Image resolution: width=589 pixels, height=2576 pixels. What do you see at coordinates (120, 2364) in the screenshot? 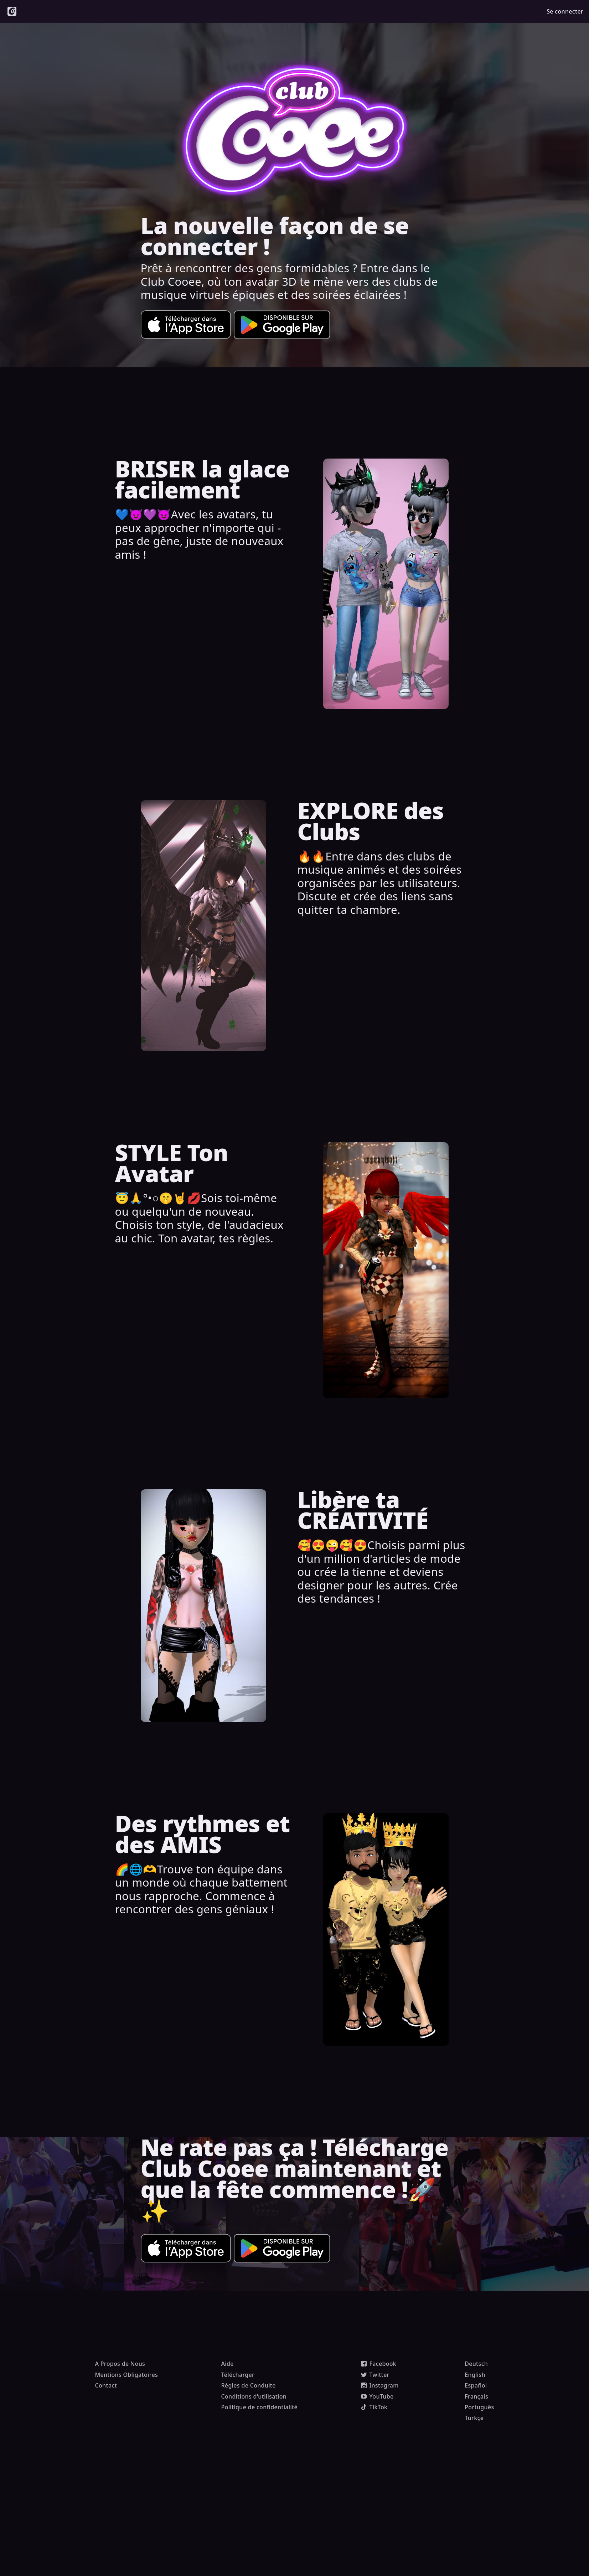
I see `A Propos de Nous` at bounding box center [120, 2364].